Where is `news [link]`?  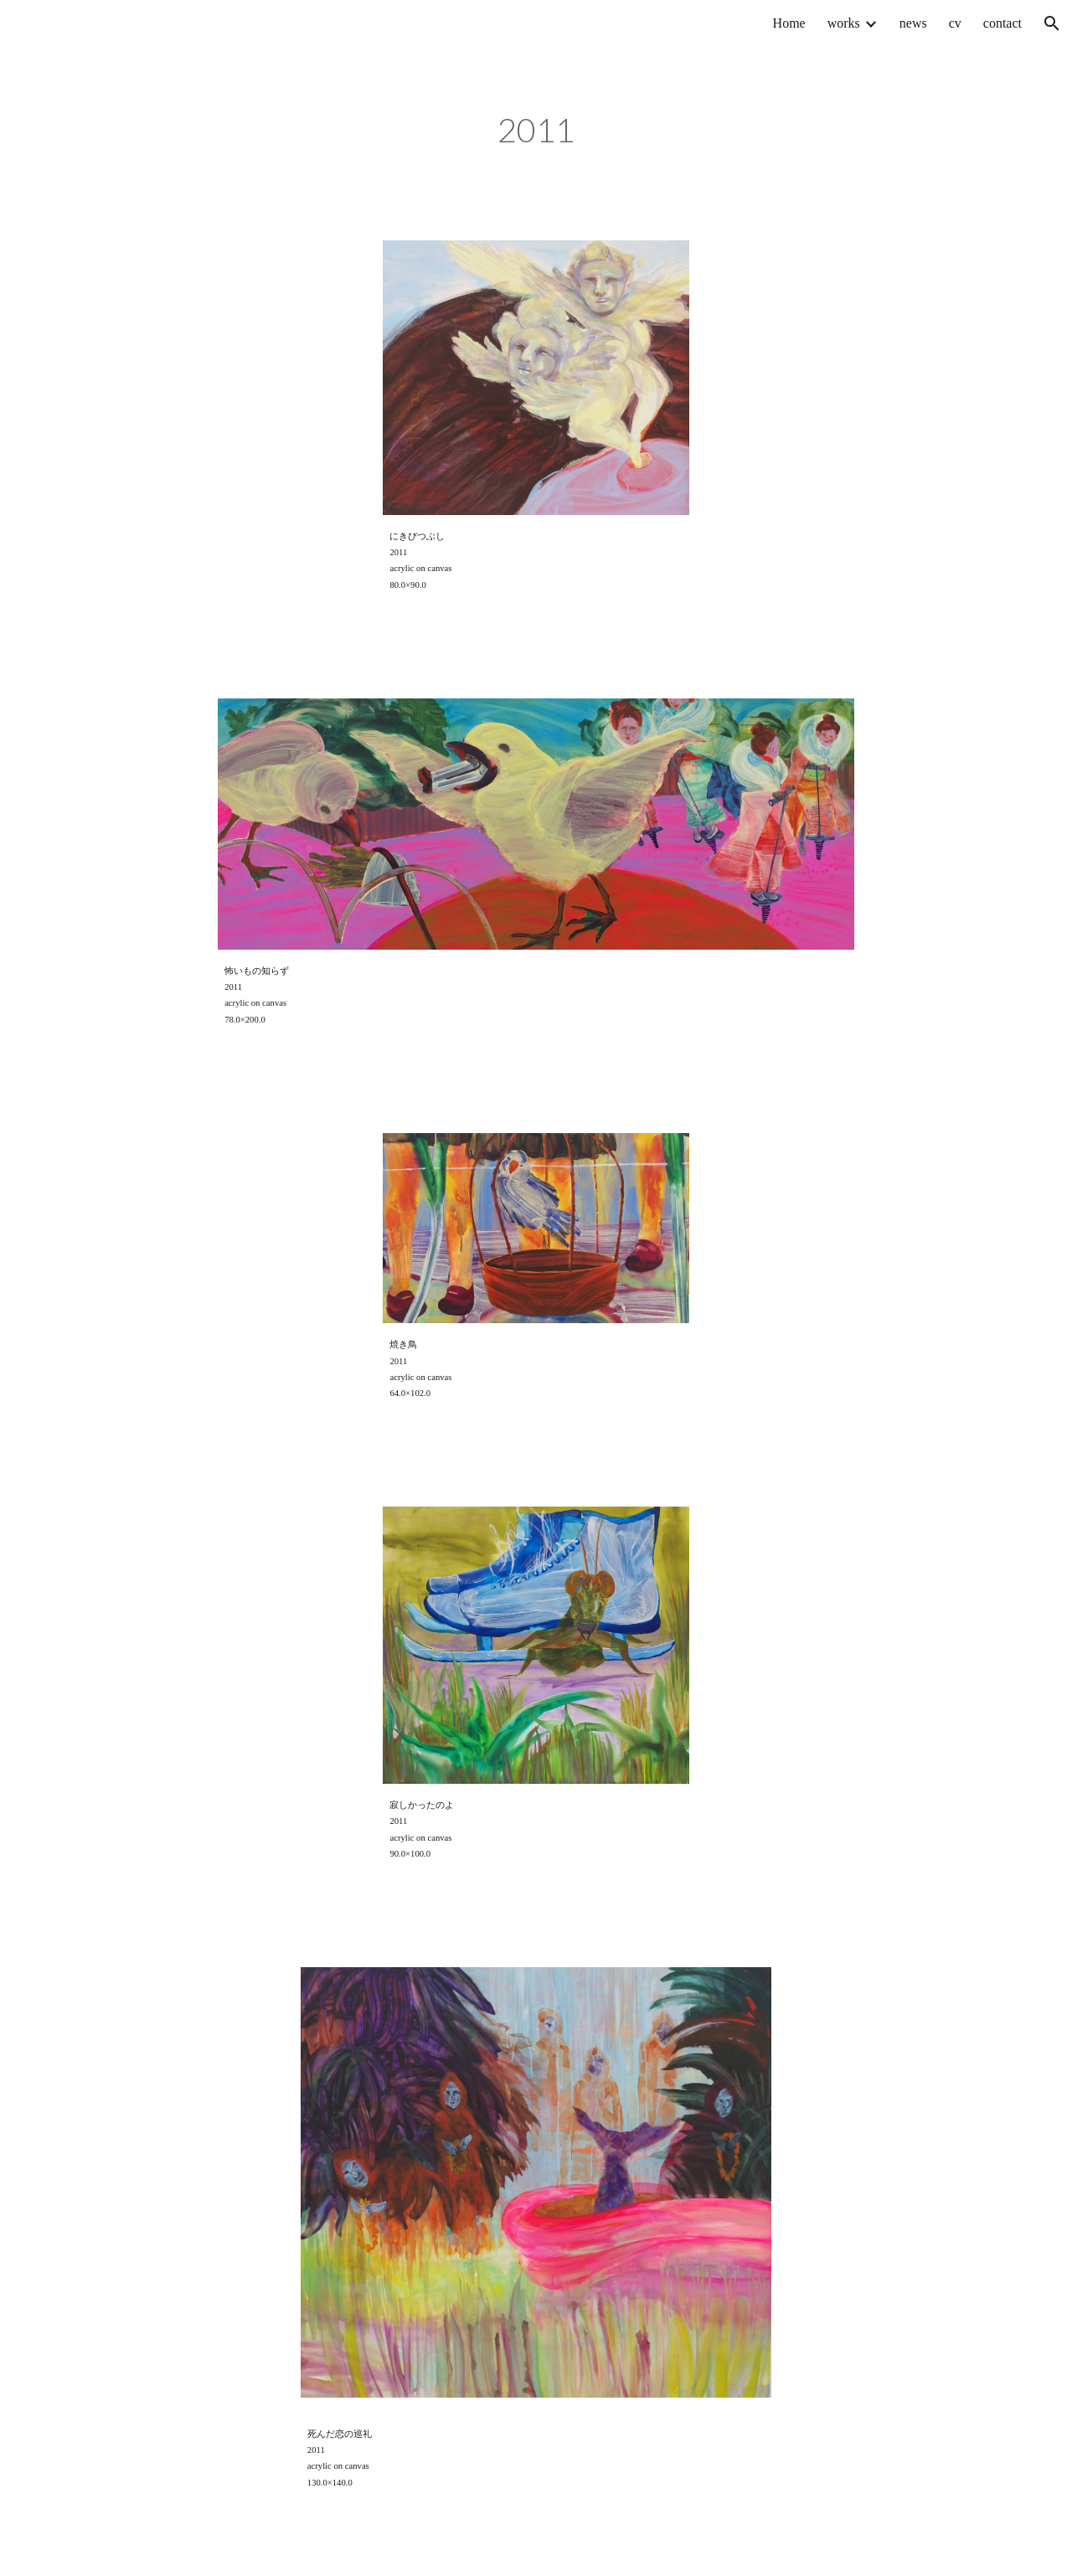
news [link] is located at coordinates (913, 23).